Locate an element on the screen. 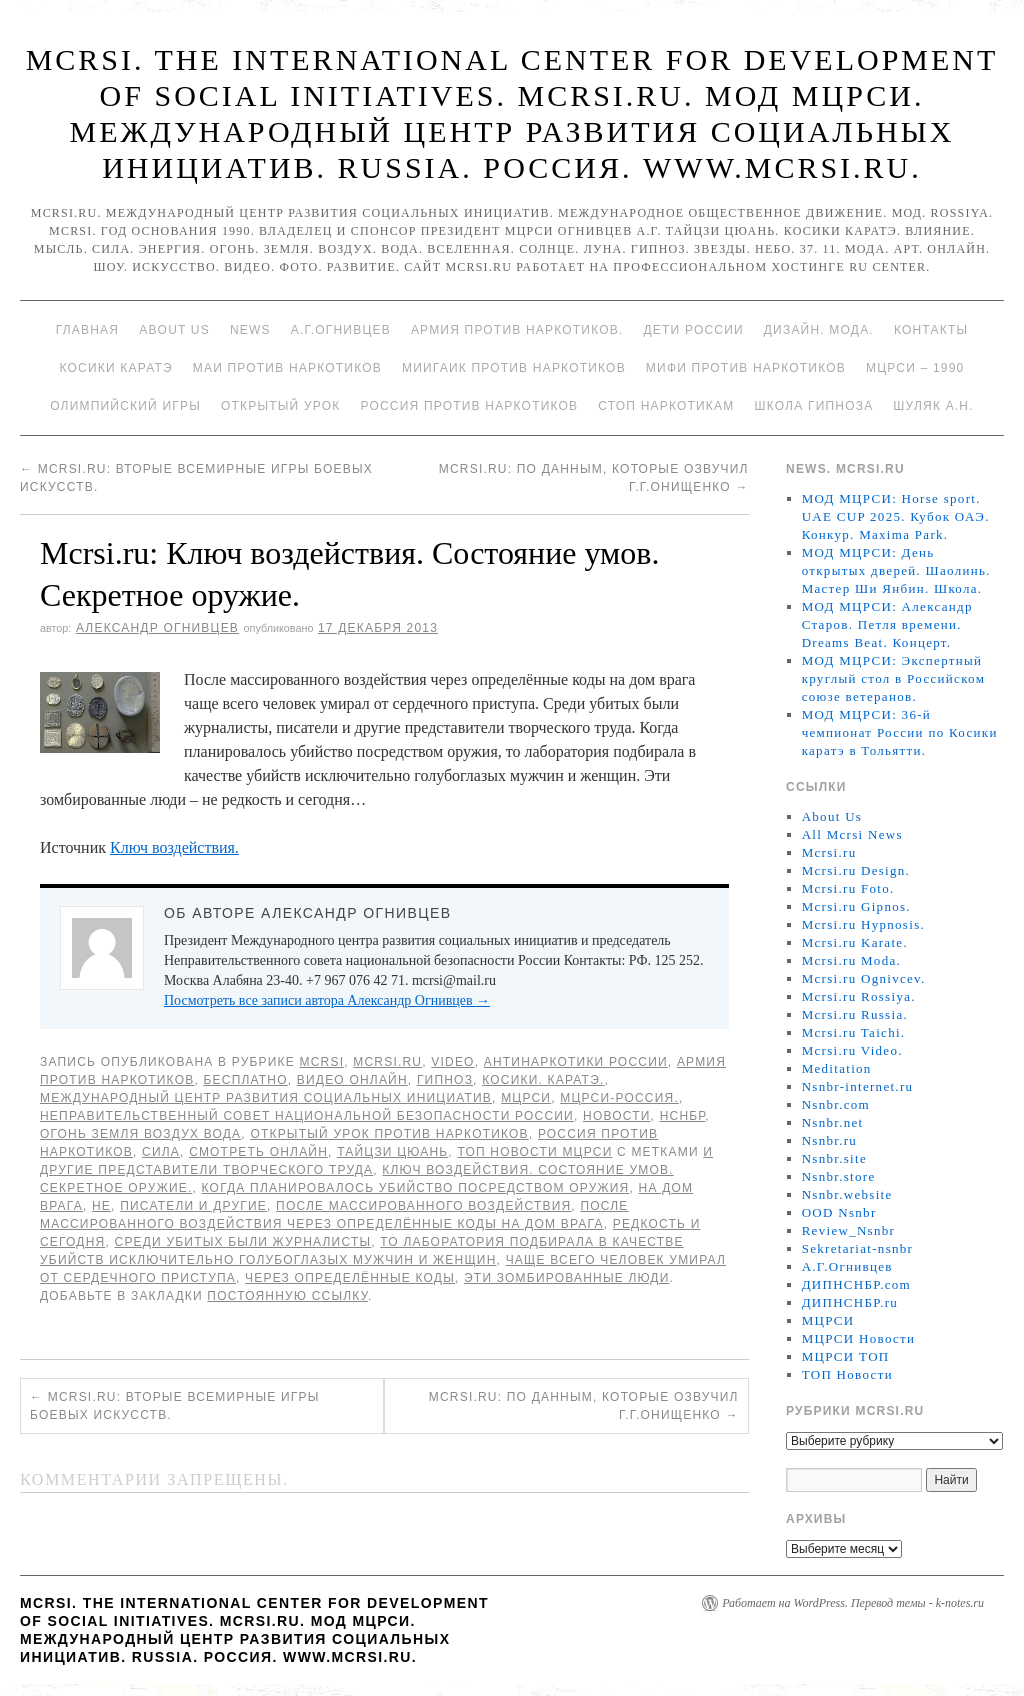 This screenshot has width=1024, height=1696. писатели и другие is located at coordinates (193, 1206).